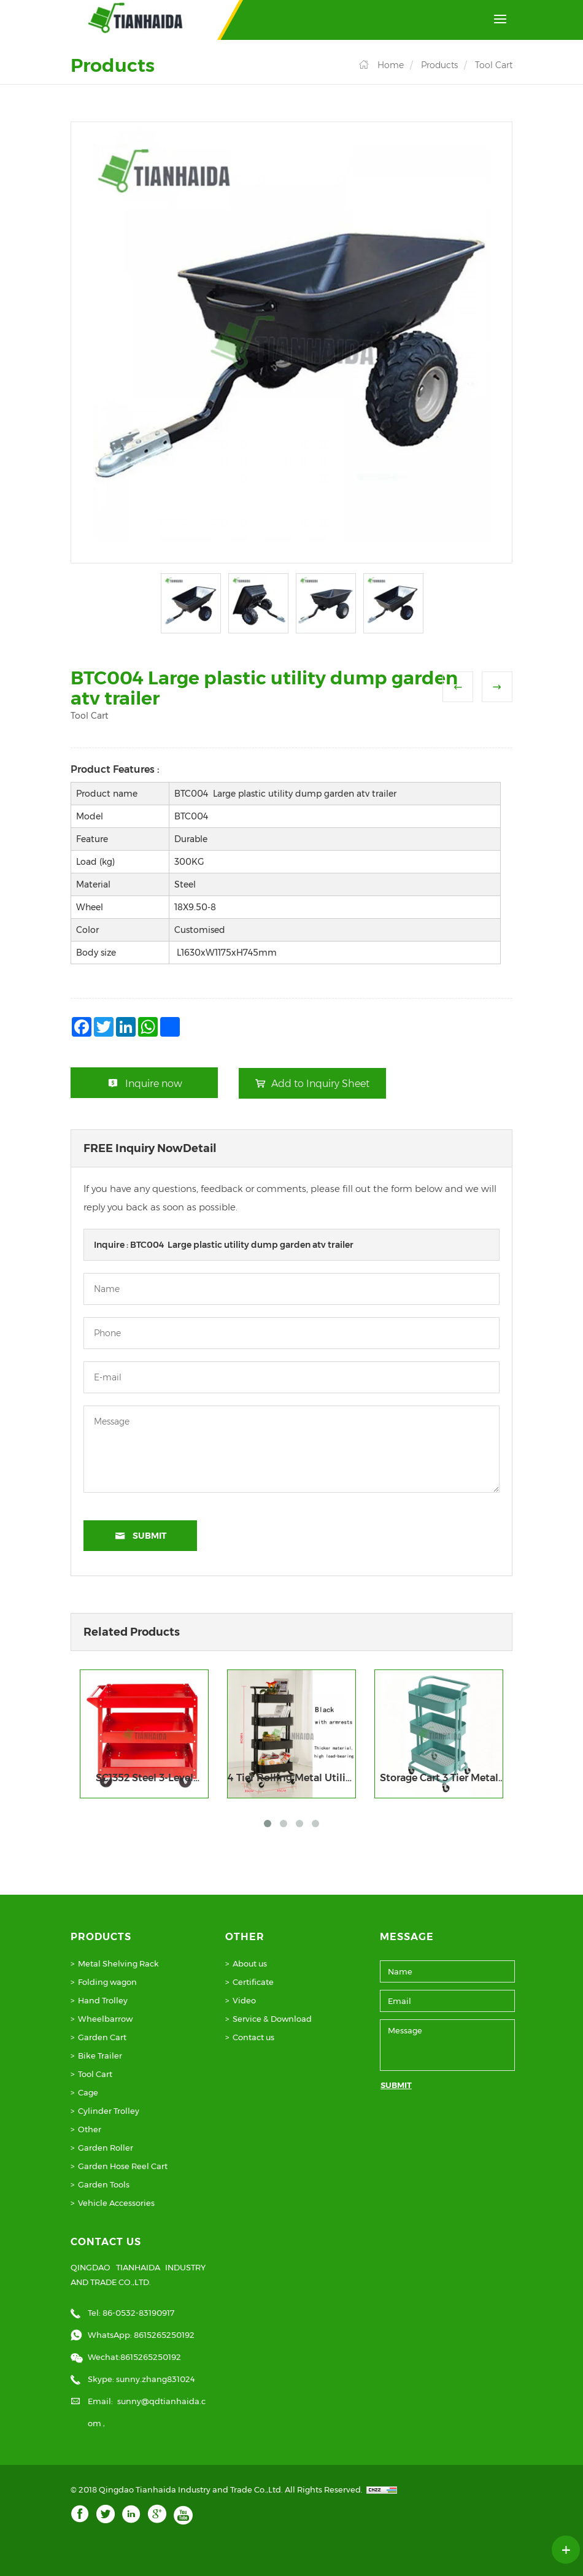  I want to click on Garden Tools, so click(103, 2184).